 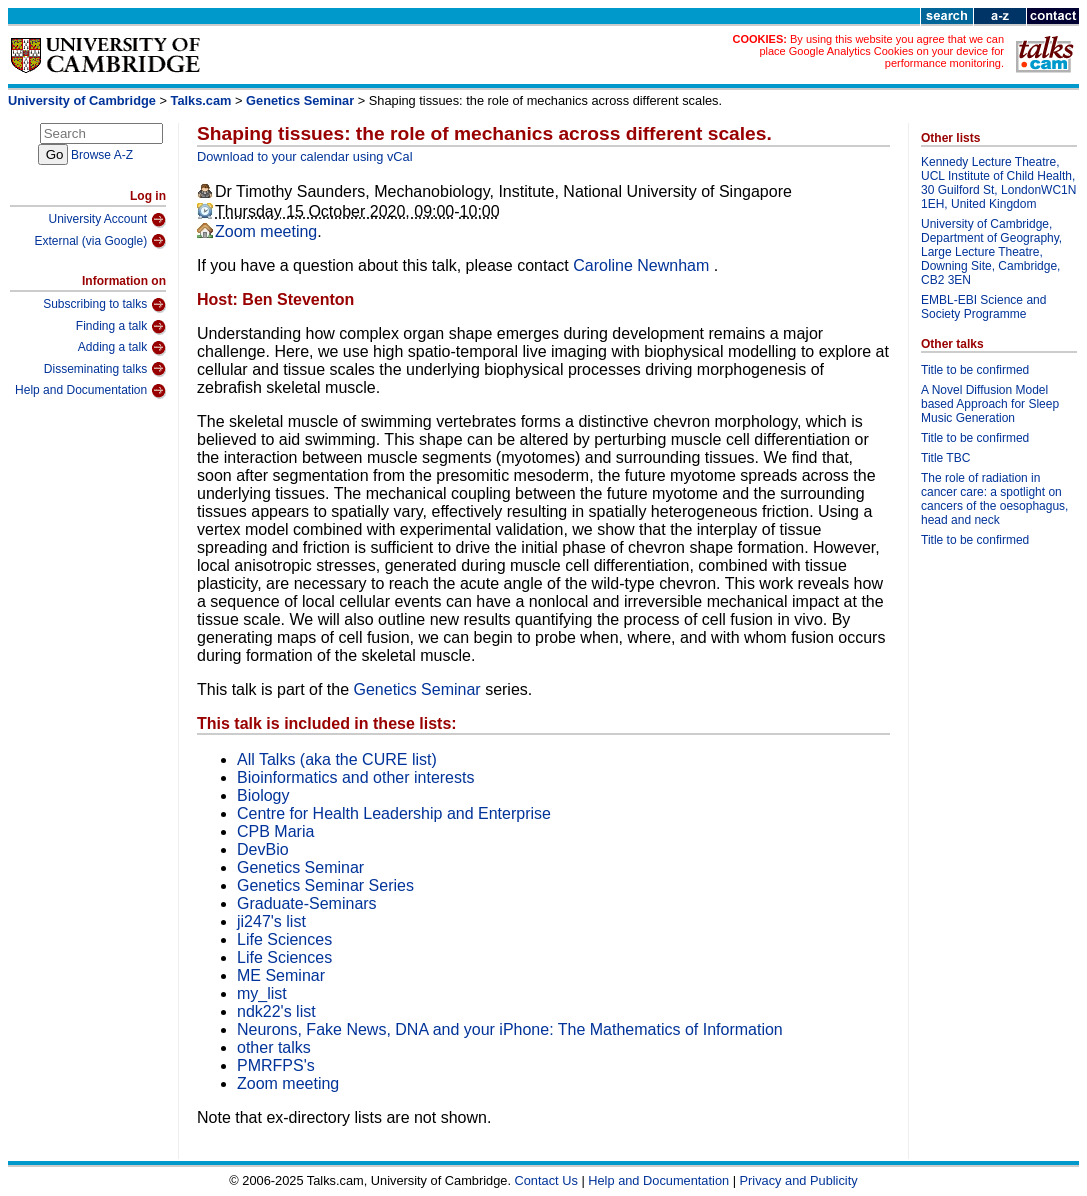 What do you see at coordinates (990, 404) in the screenshot?
I see `A Novel Diffusion Model based Approach for Sleep Music Generation` at bounding box center [990, 404].